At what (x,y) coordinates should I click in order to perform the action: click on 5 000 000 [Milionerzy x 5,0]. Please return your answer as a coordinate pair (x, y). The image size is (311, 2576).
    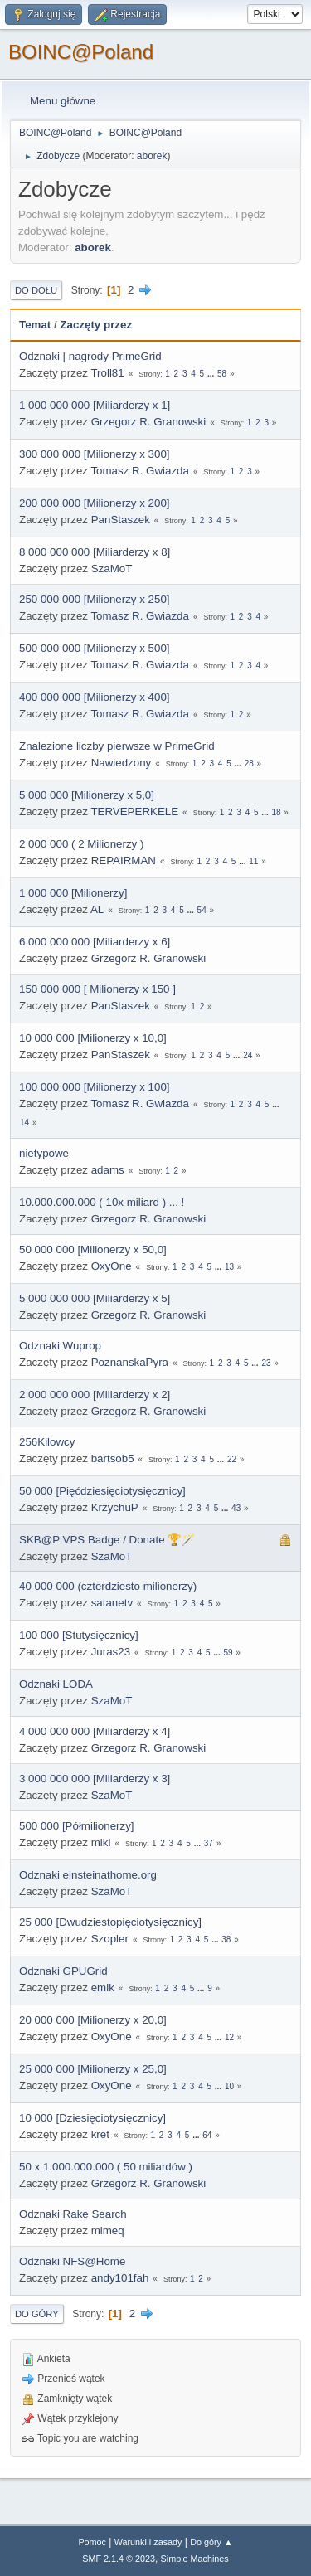
    Looking at the image, I should click on (86, 795).